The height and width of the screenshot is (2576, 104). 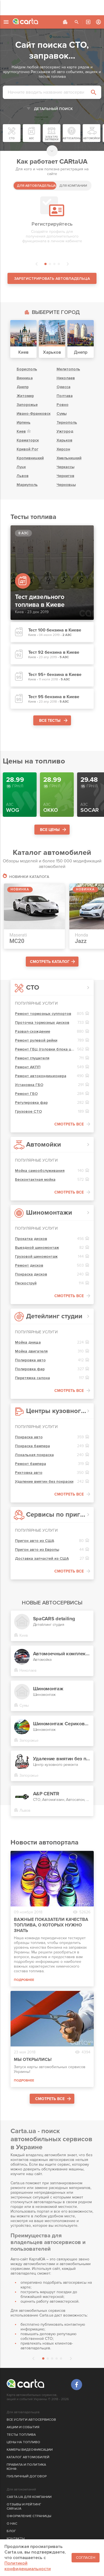 What do you see at coordinates (63, 387) in the screenshot?
I see `Одесса` at bounding box center [63, 387].